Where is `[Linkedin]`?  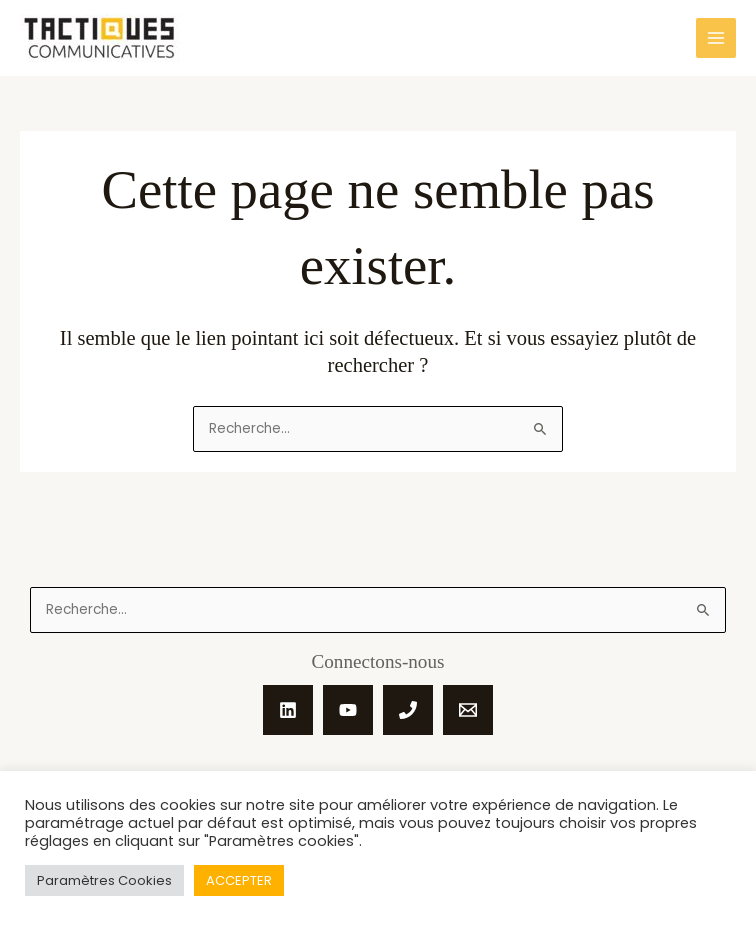 [Linkedin] is located at coordinates (288, 710).